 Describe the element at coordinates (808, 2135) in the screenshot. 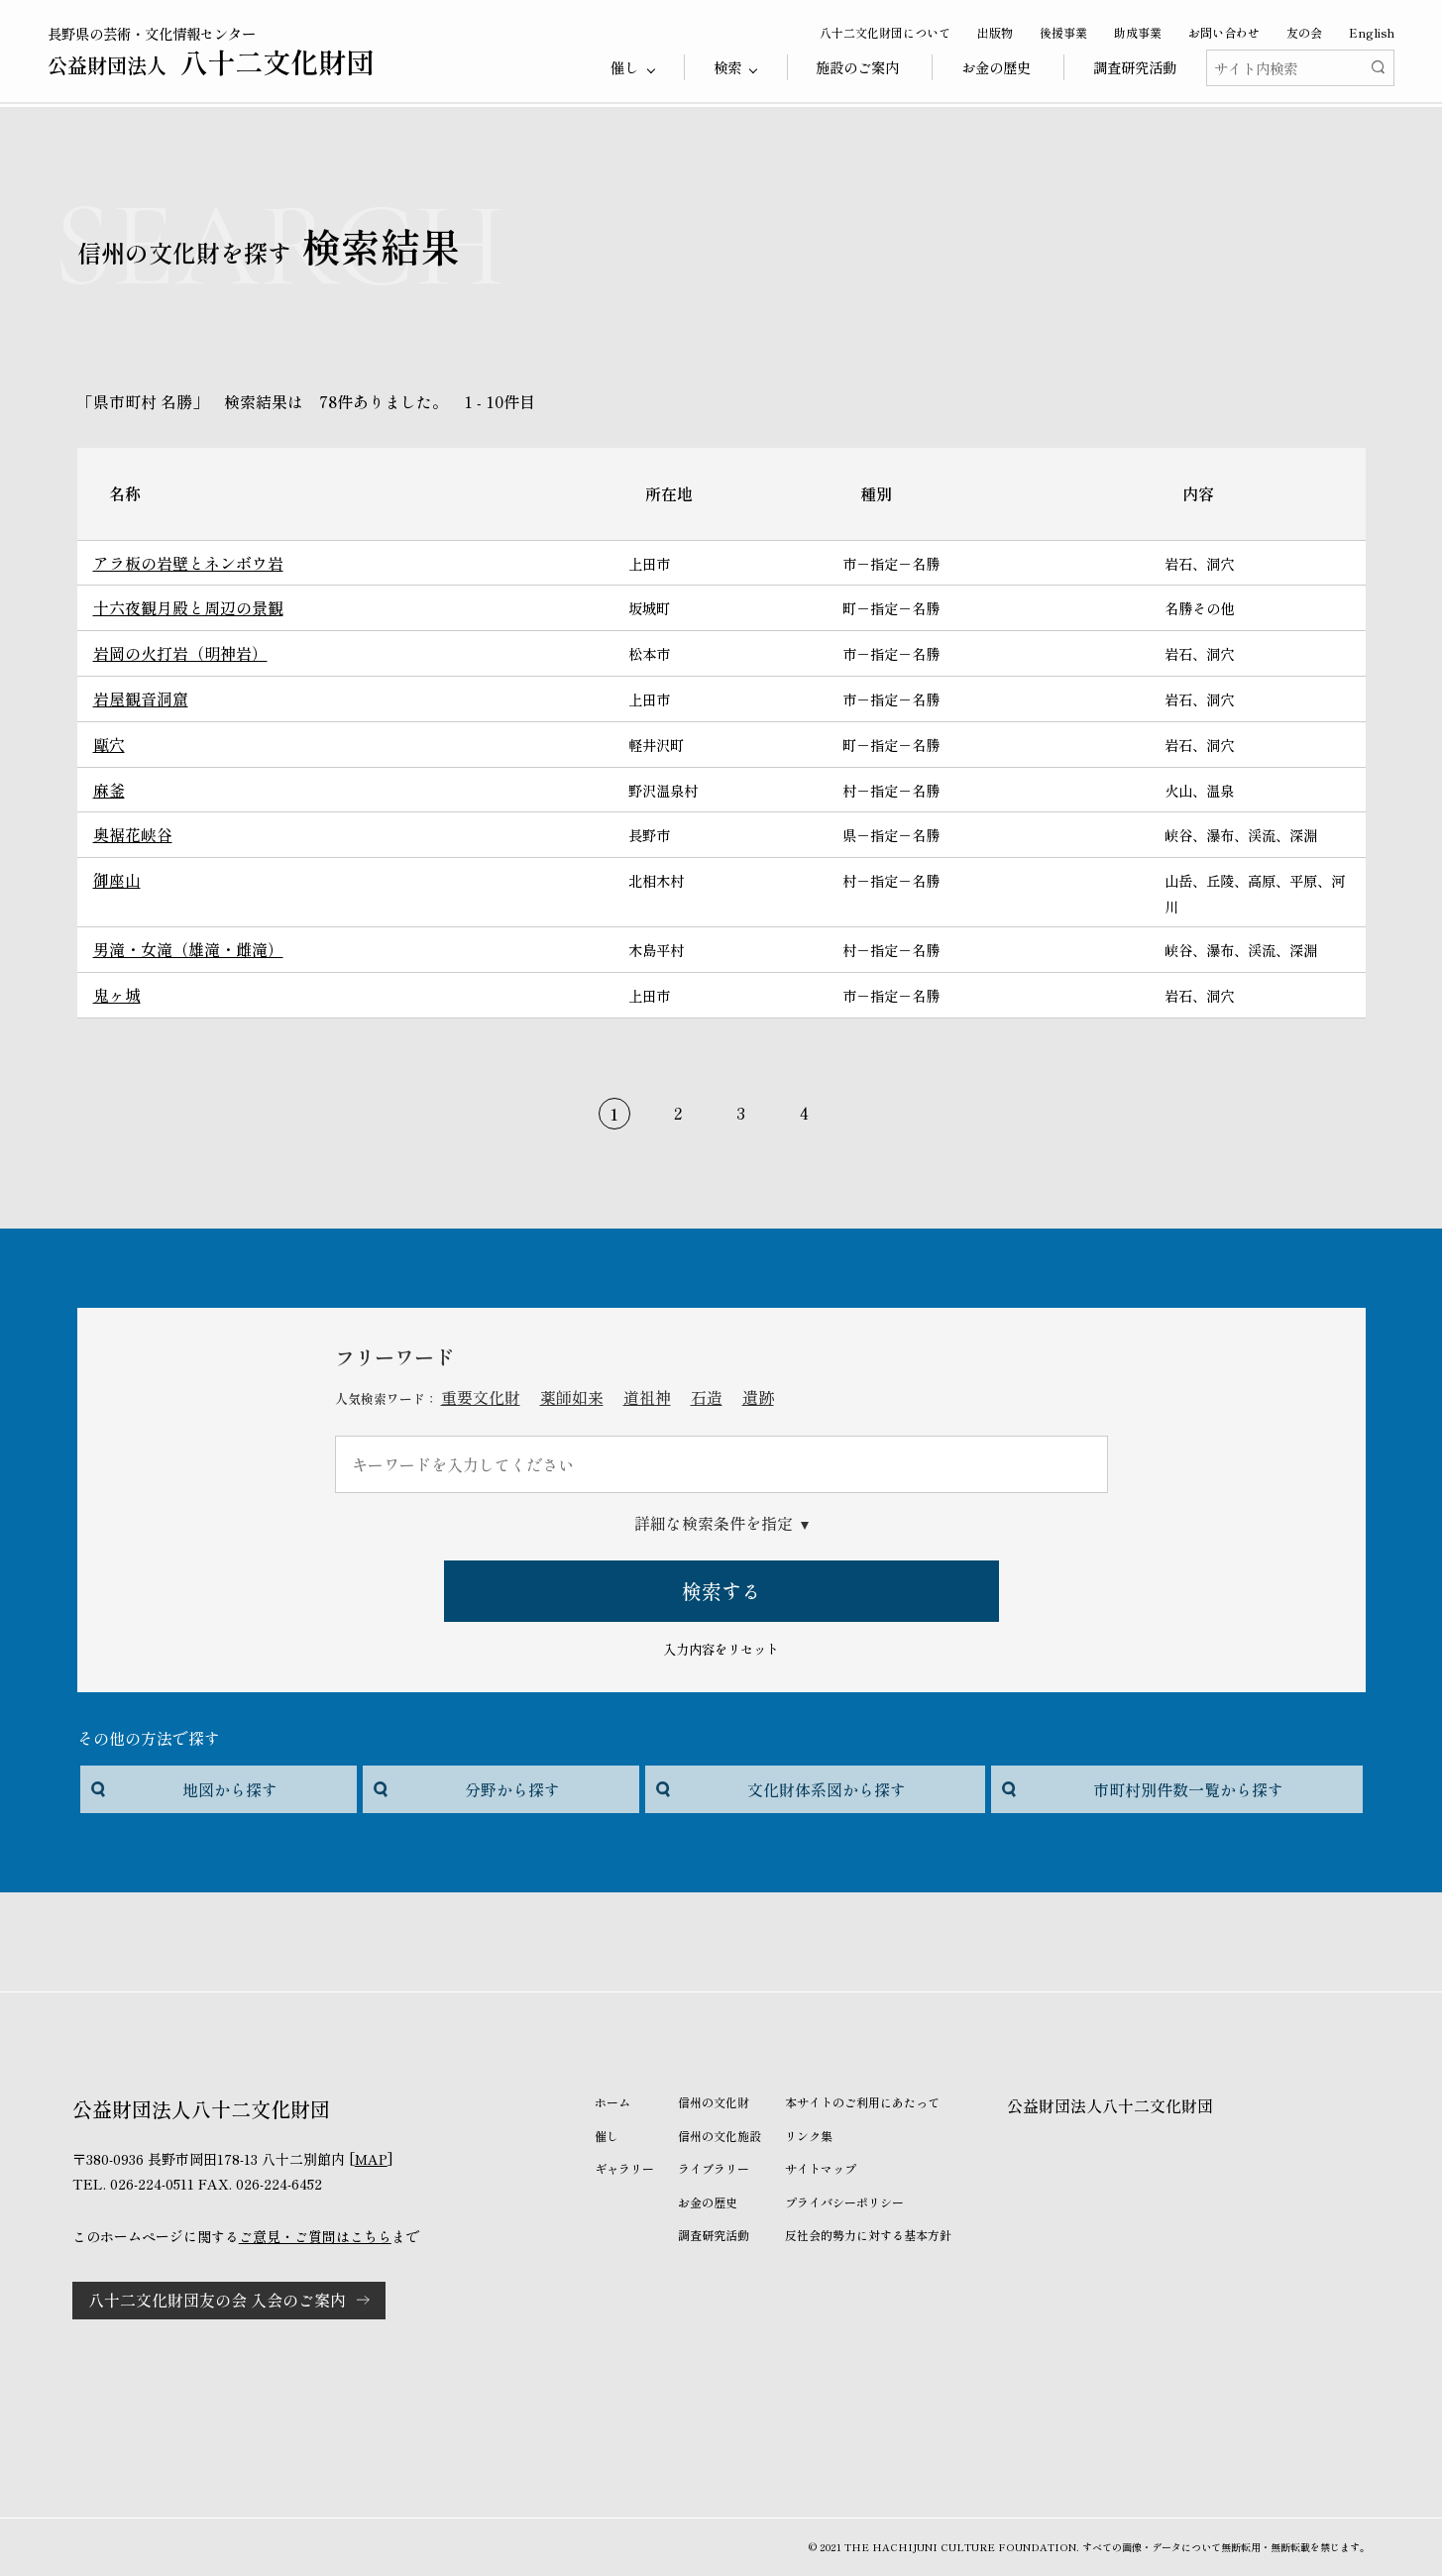

I see `リンク集` at that location.